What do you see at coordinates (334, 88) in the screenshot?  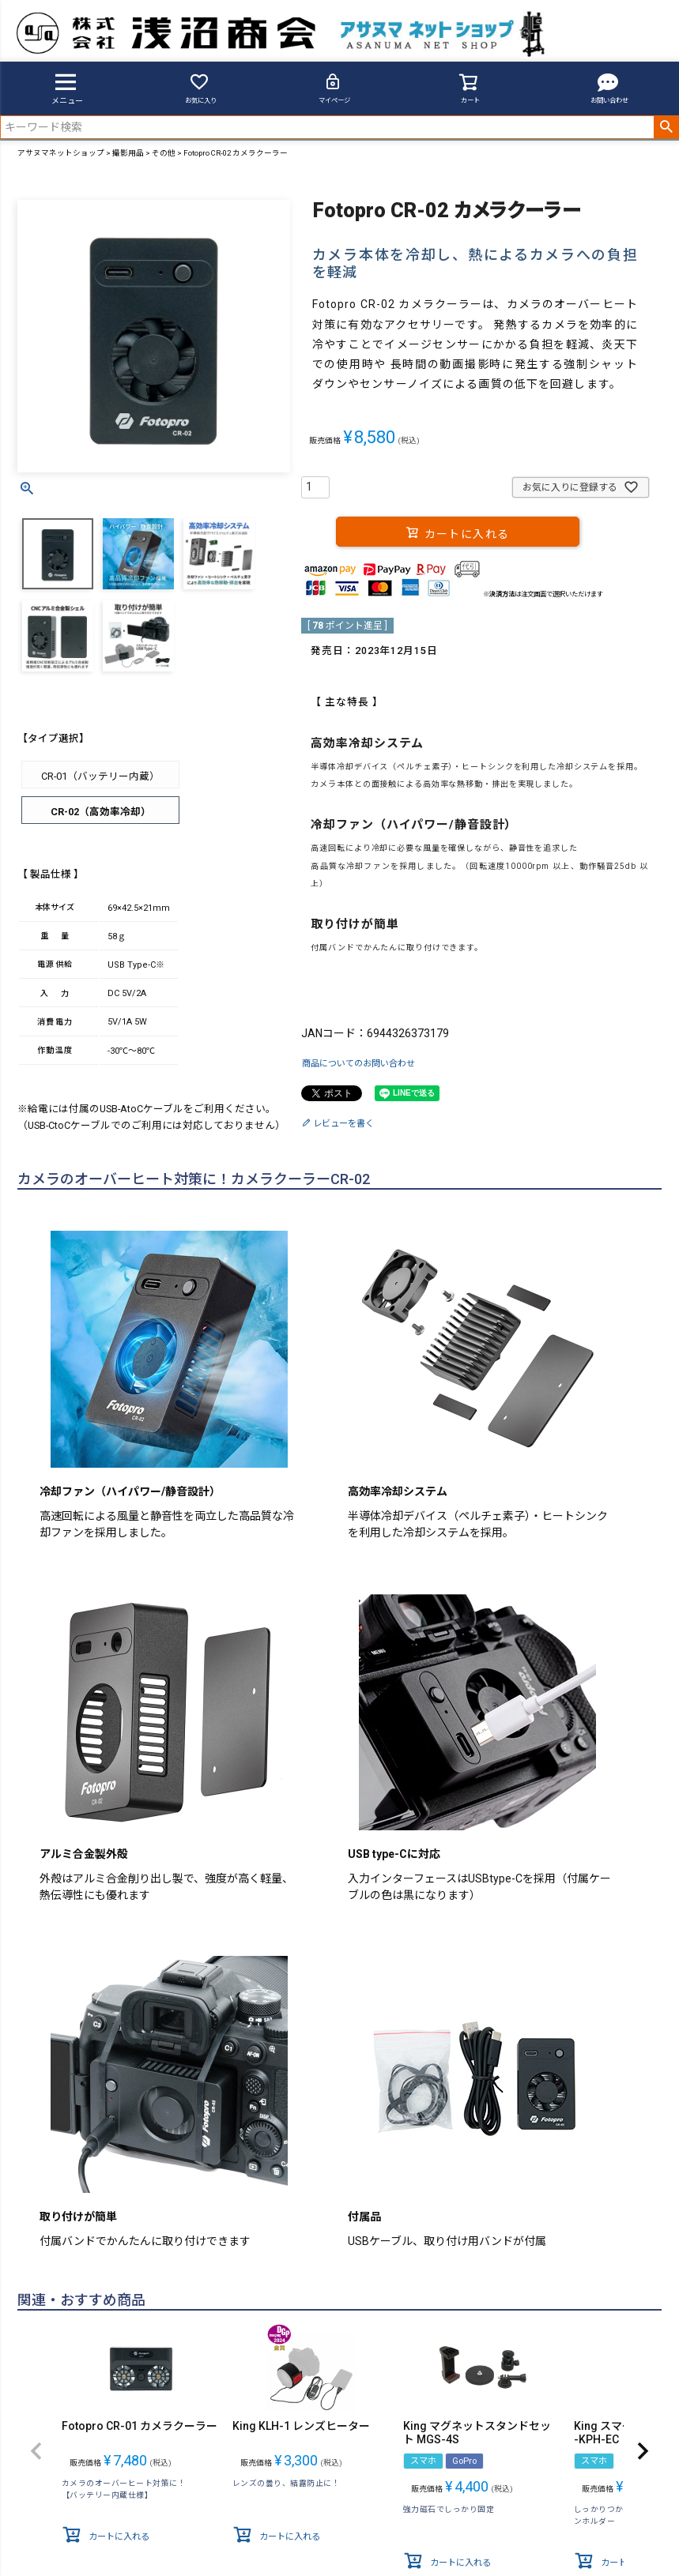 I see `マイページ` at bounding box center [334, 88].